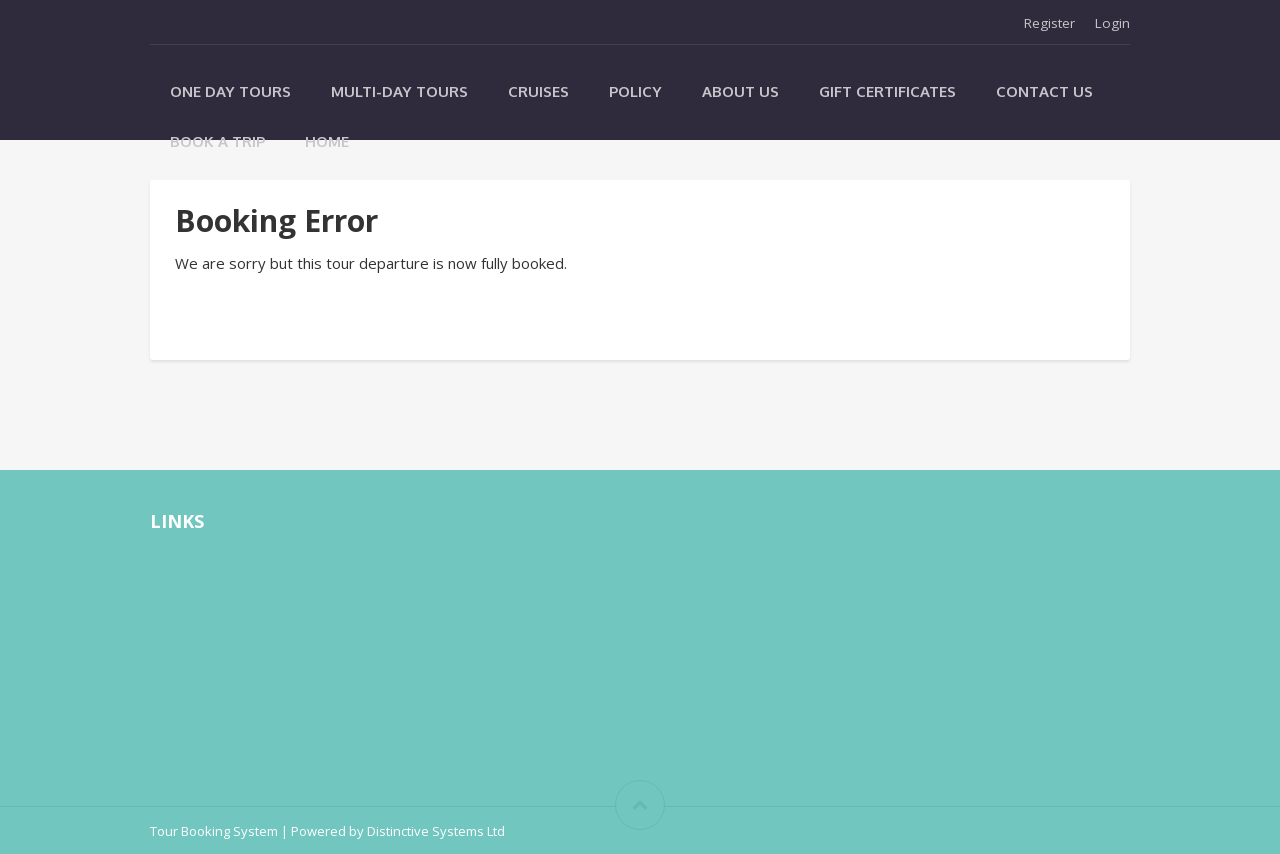  Describe the element at coordinates (740, 91) in the screenshot. I see `About Us` at that location.